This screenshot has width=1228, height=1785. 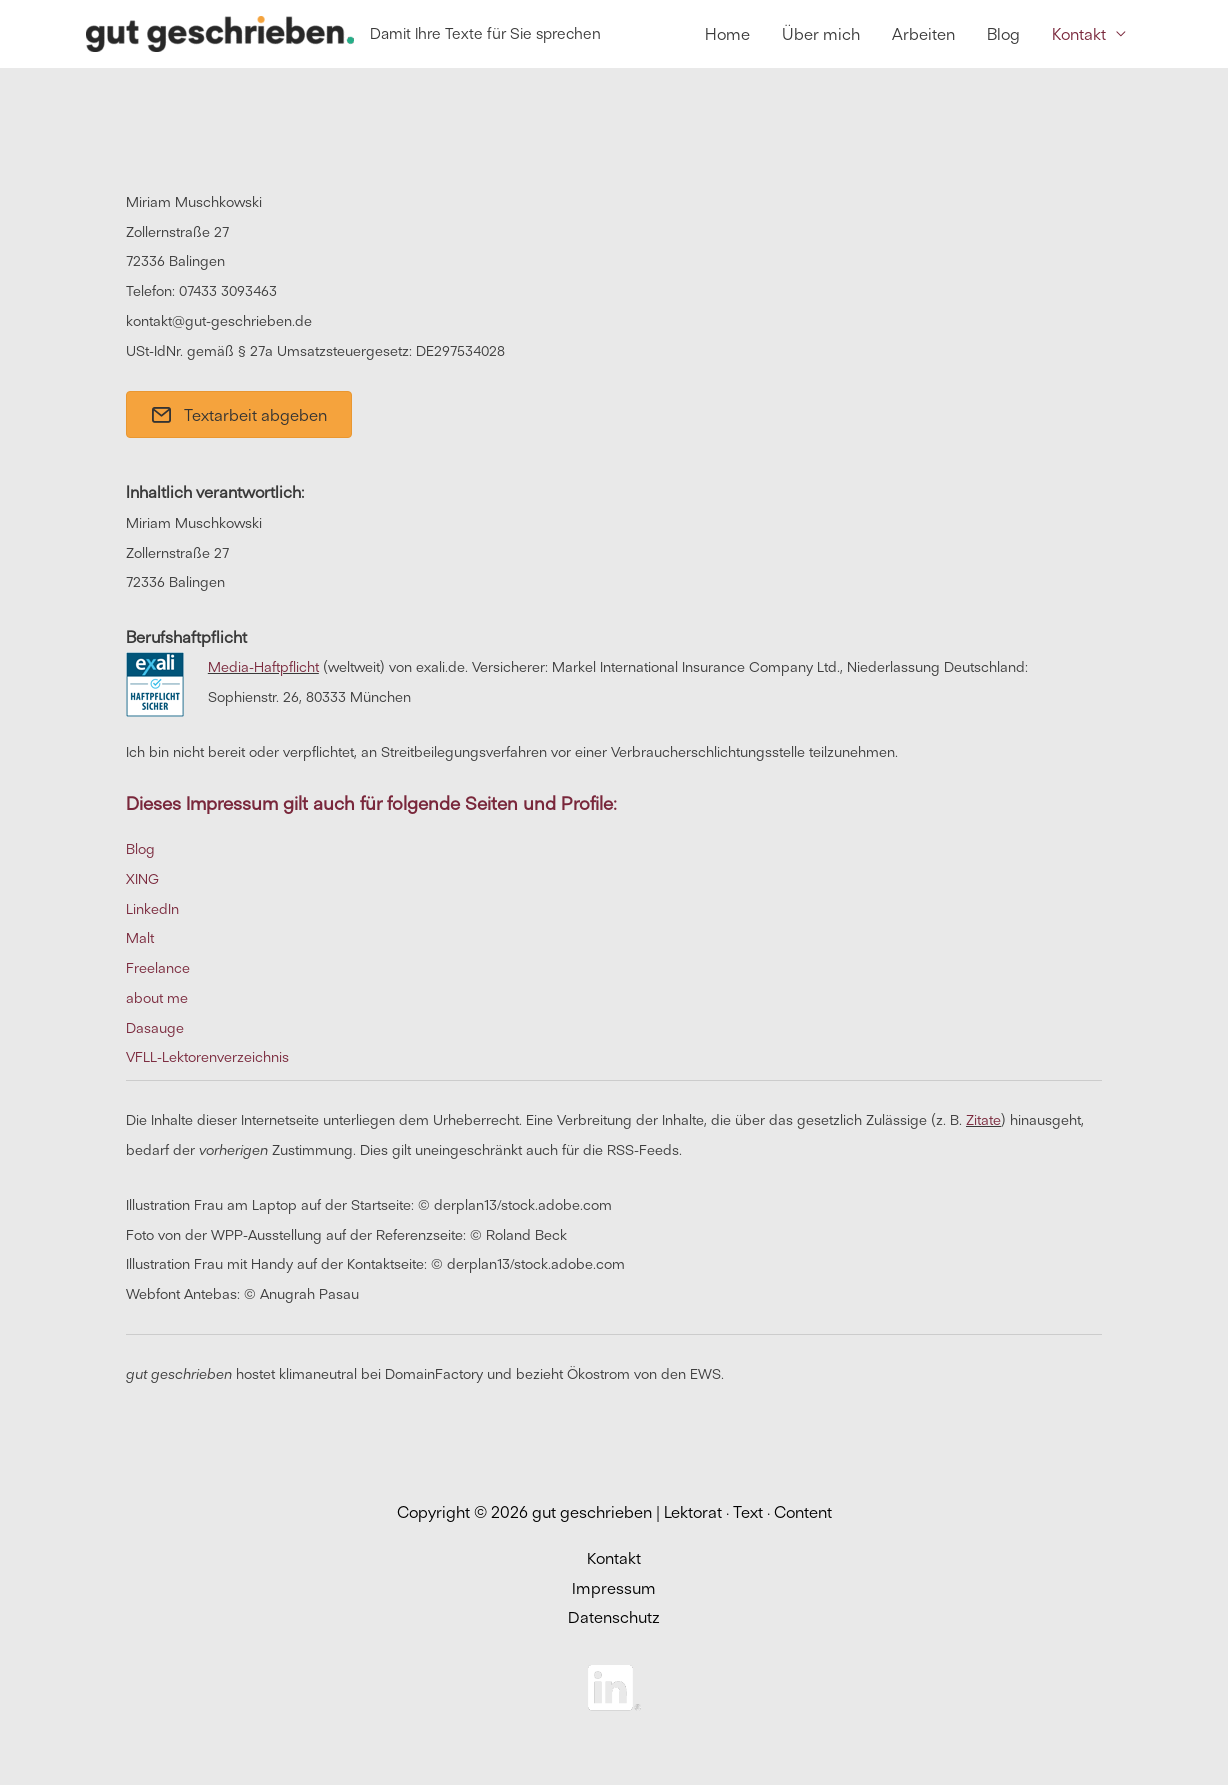 What do you see at coordinates (821, 34) in the screenshot?
I see `Über mich` at bounding box center [821, 34].